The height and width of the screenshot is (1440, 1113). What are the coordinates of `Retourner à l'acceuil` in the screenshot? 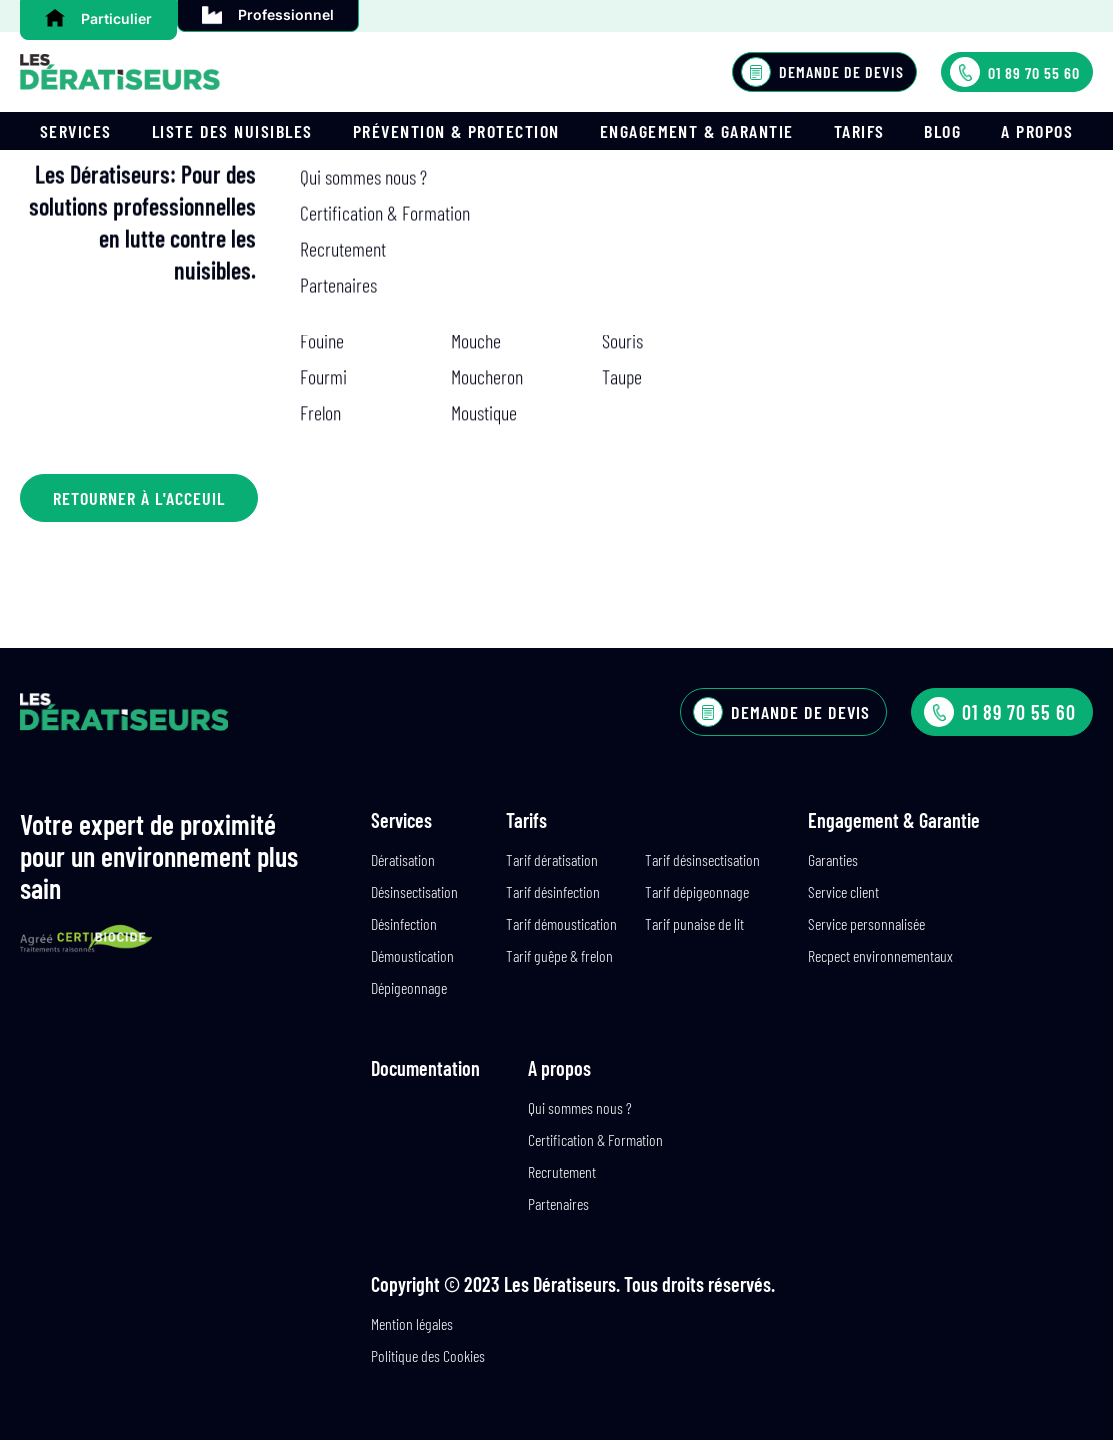 It's located at (139, 498).